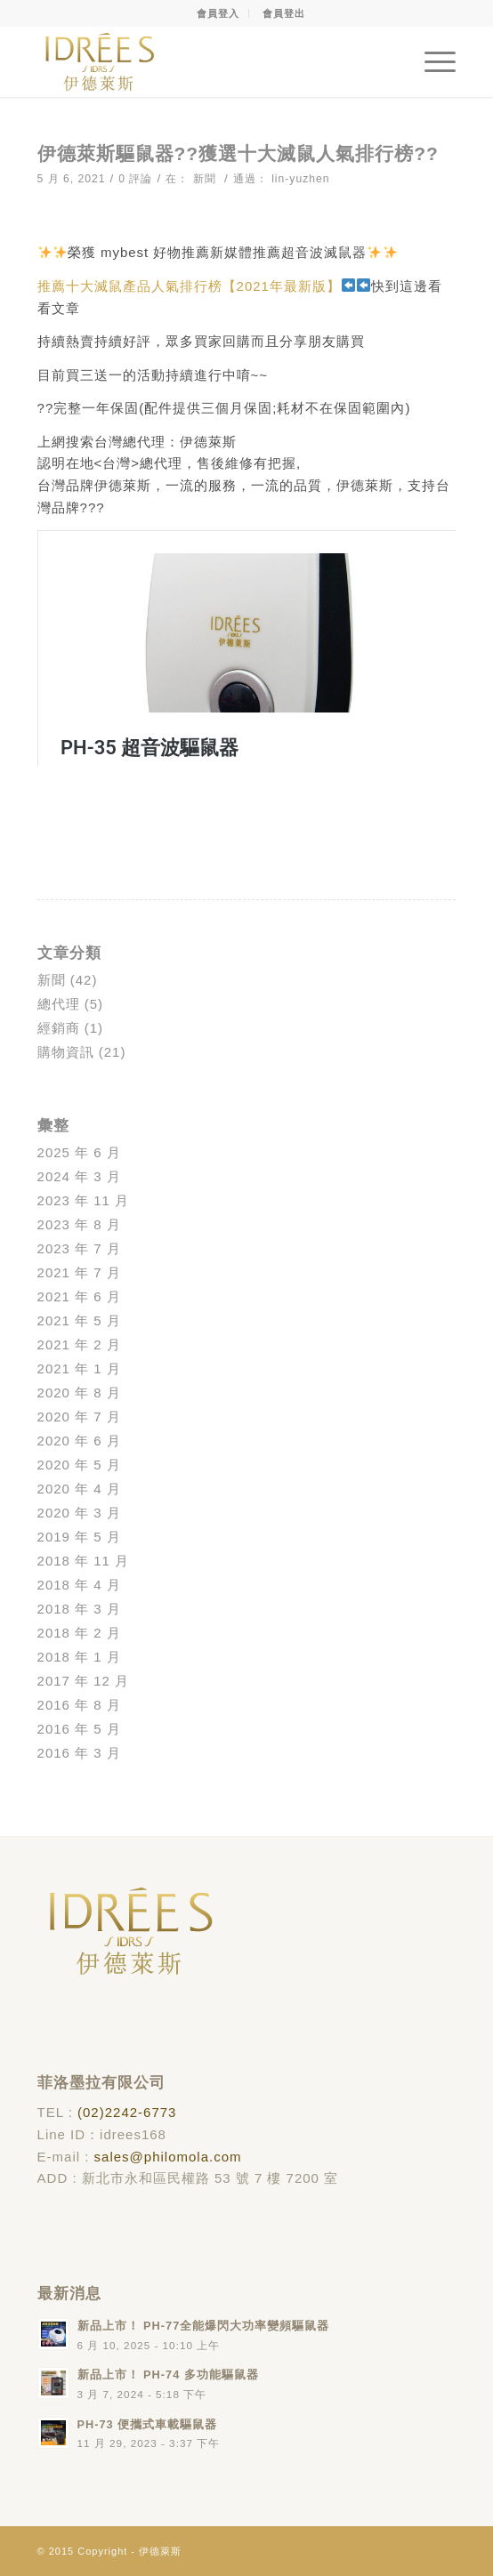 Image resolution: width=493 pixels, height=2576 pixels. I want to click on 2021 年 6 月, so click(79, 1296).